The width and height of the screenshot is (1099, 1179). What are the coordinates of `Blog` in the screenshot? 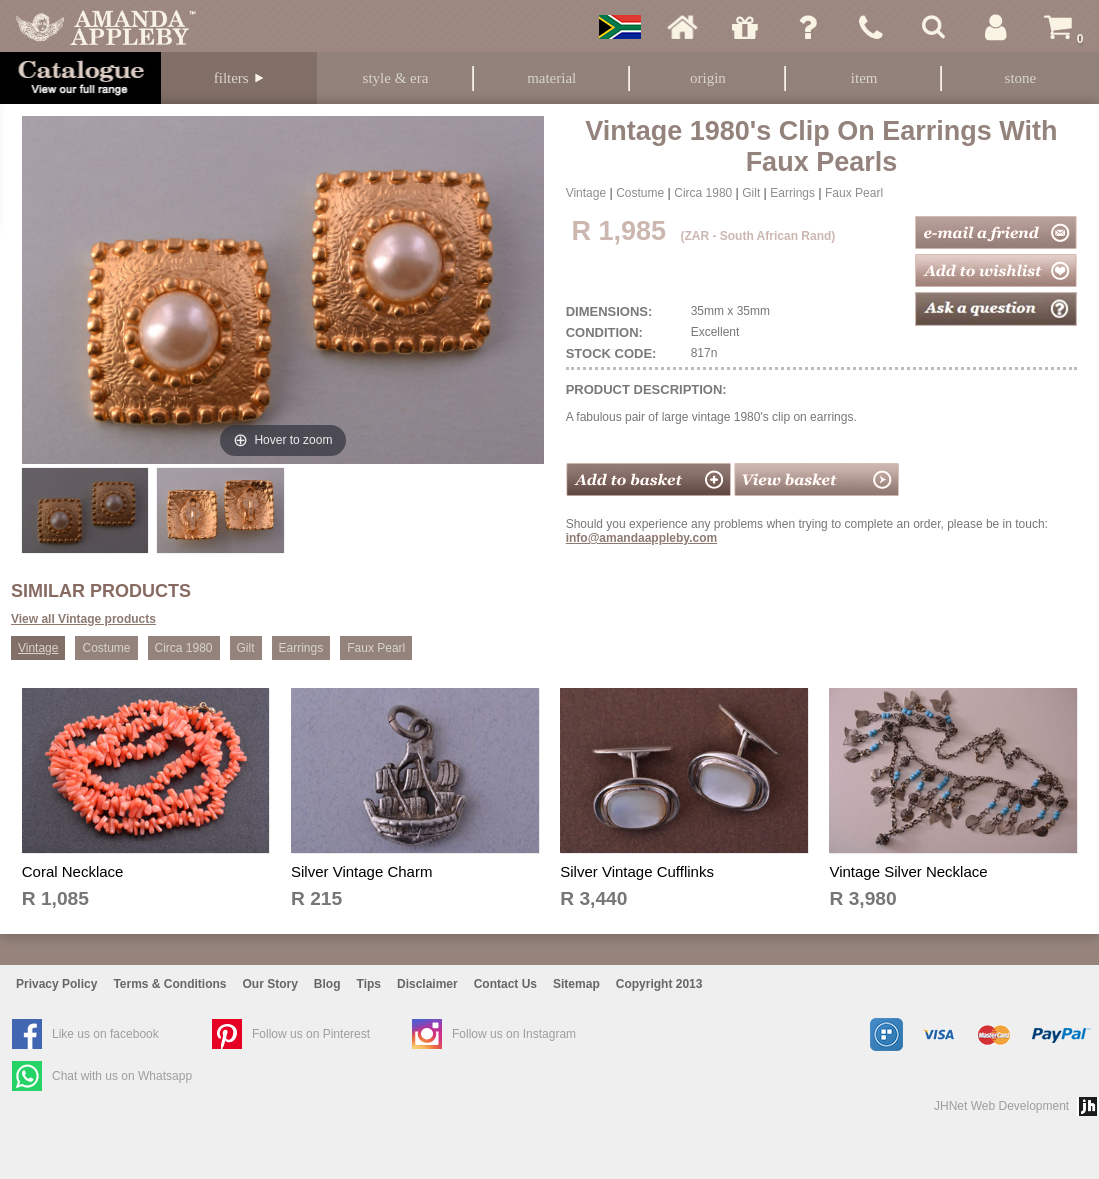 It's located at (327, 984).